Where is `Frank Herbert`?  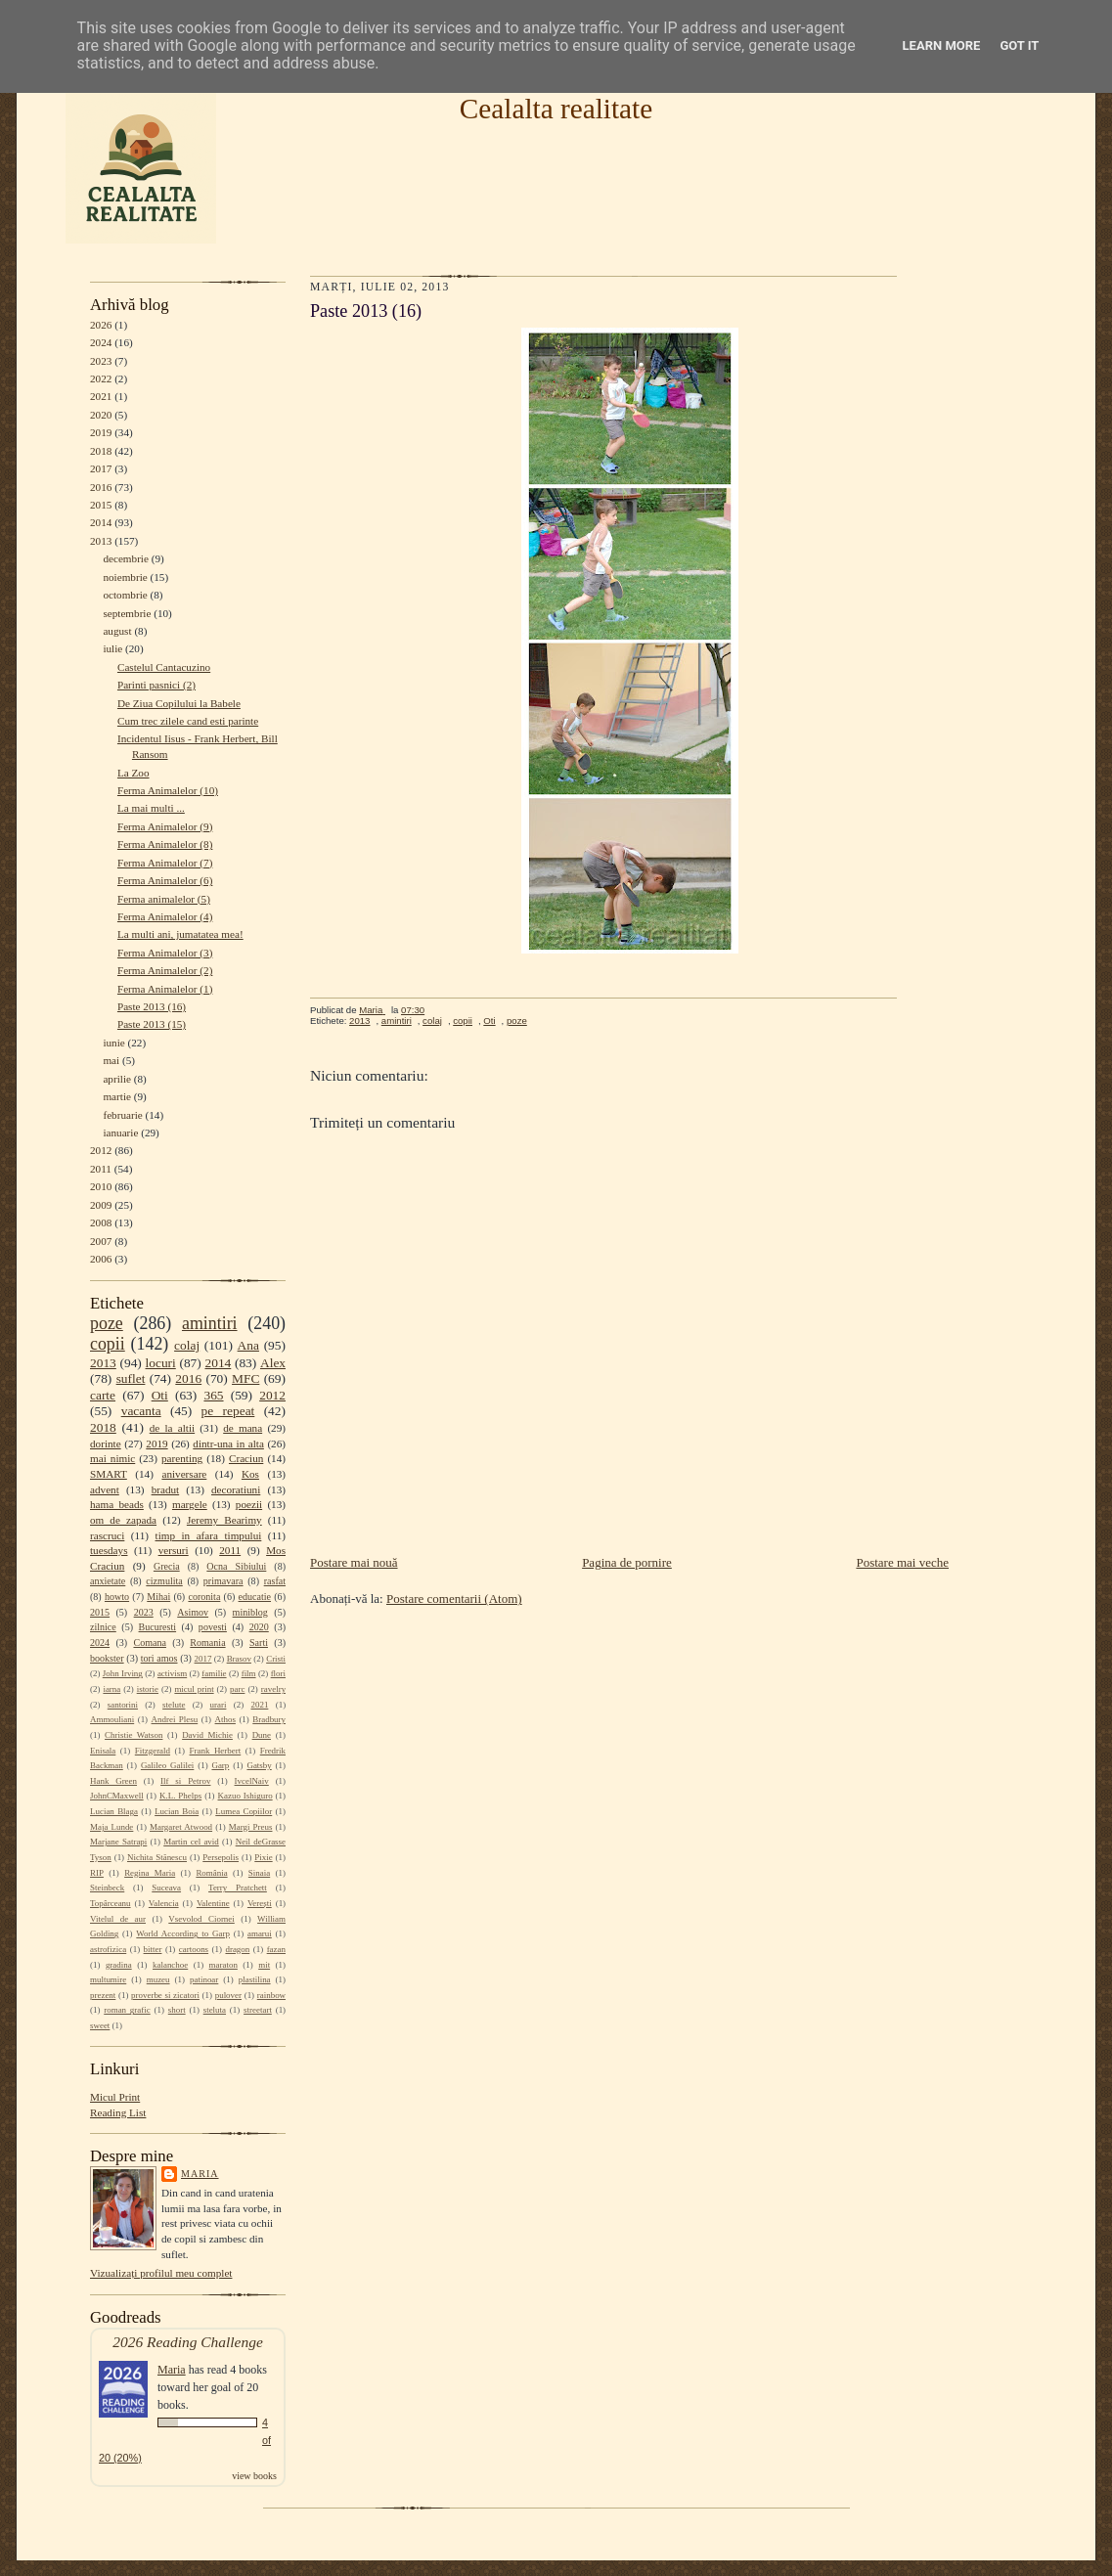
Frank Herbert is located at coordinates (216, 1750).